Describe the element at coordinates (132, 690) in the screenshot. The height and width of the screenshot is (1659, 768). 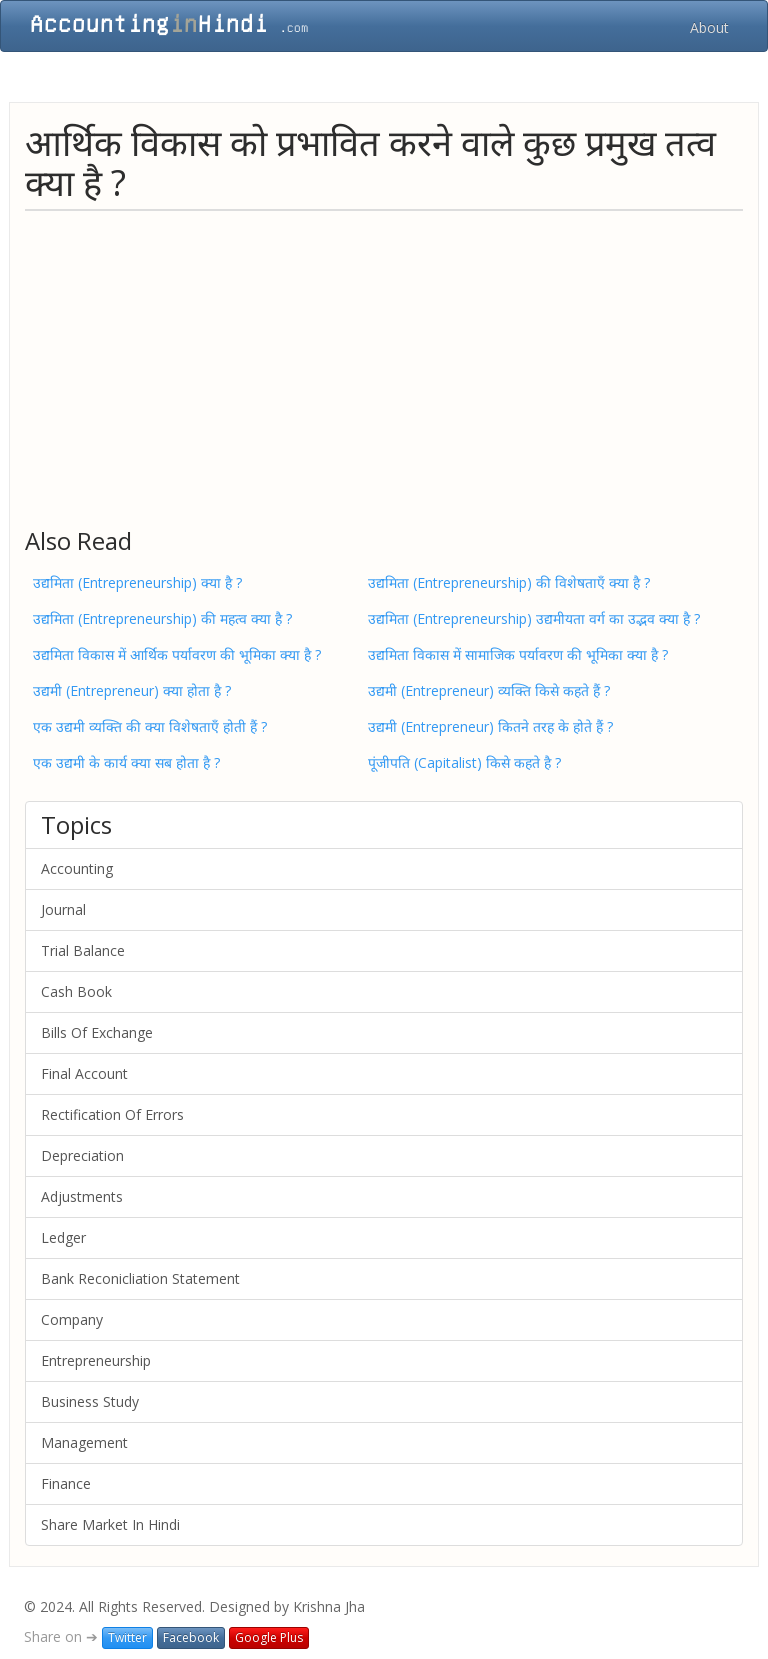
I see `उद्यमी (Entrepreneur) क्या होता है ?` at that location.